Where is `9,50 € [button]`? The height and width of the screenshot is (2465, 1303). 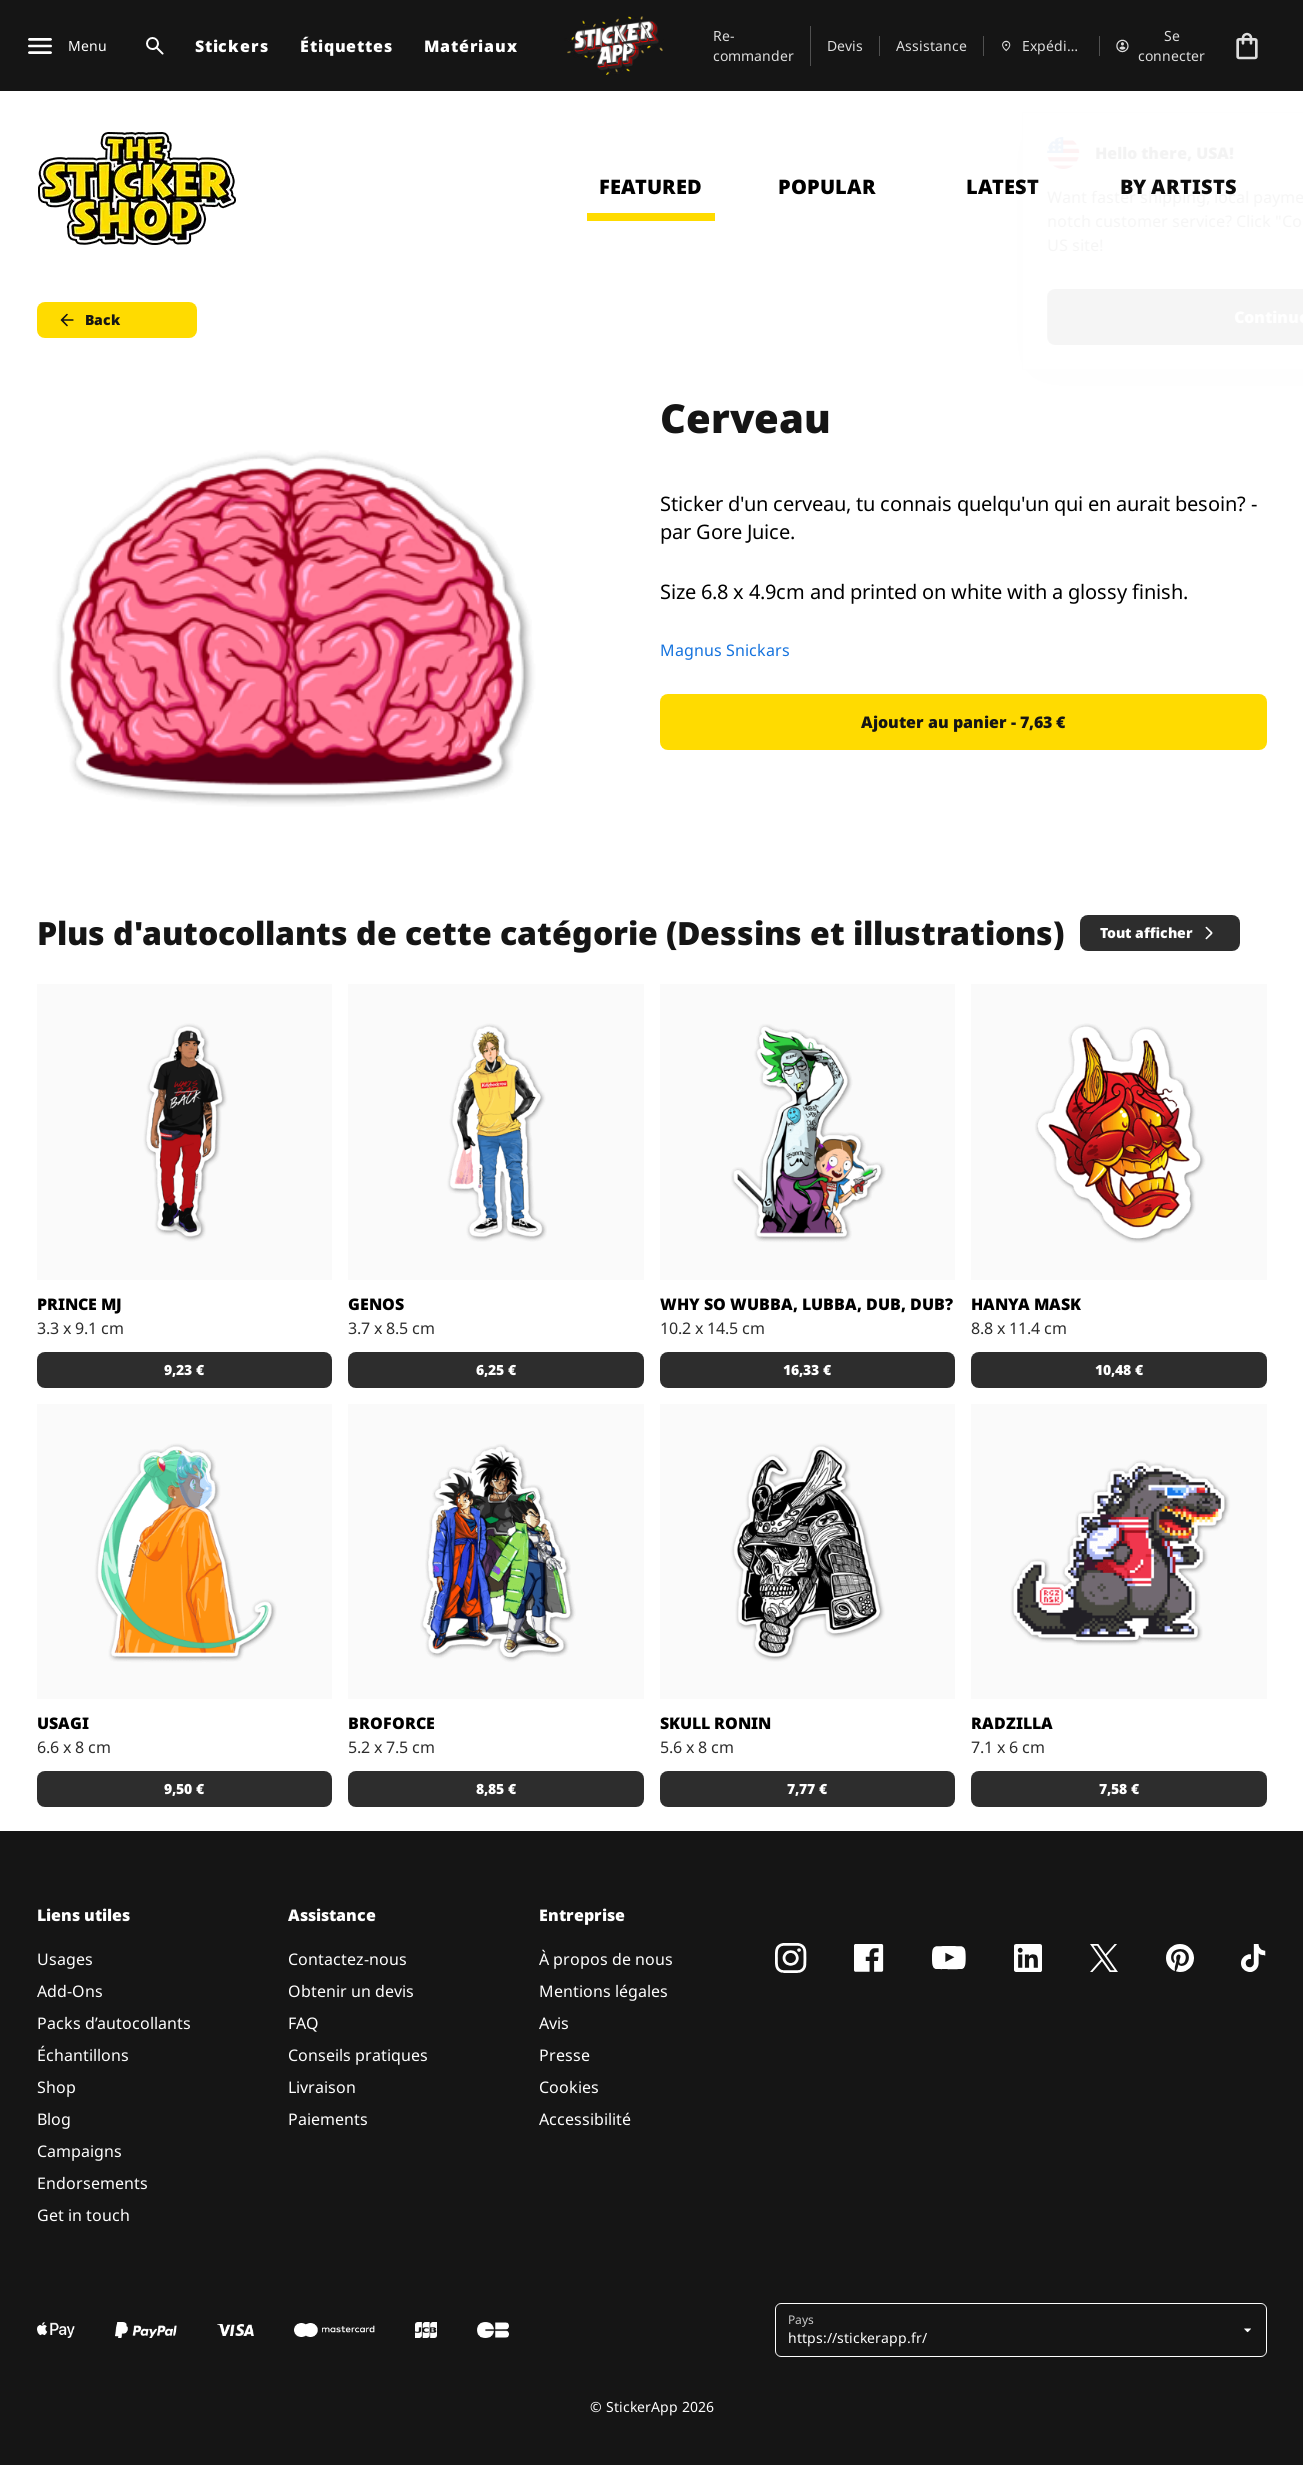 9,50 € [button] is located at coordinates (184, 1788).